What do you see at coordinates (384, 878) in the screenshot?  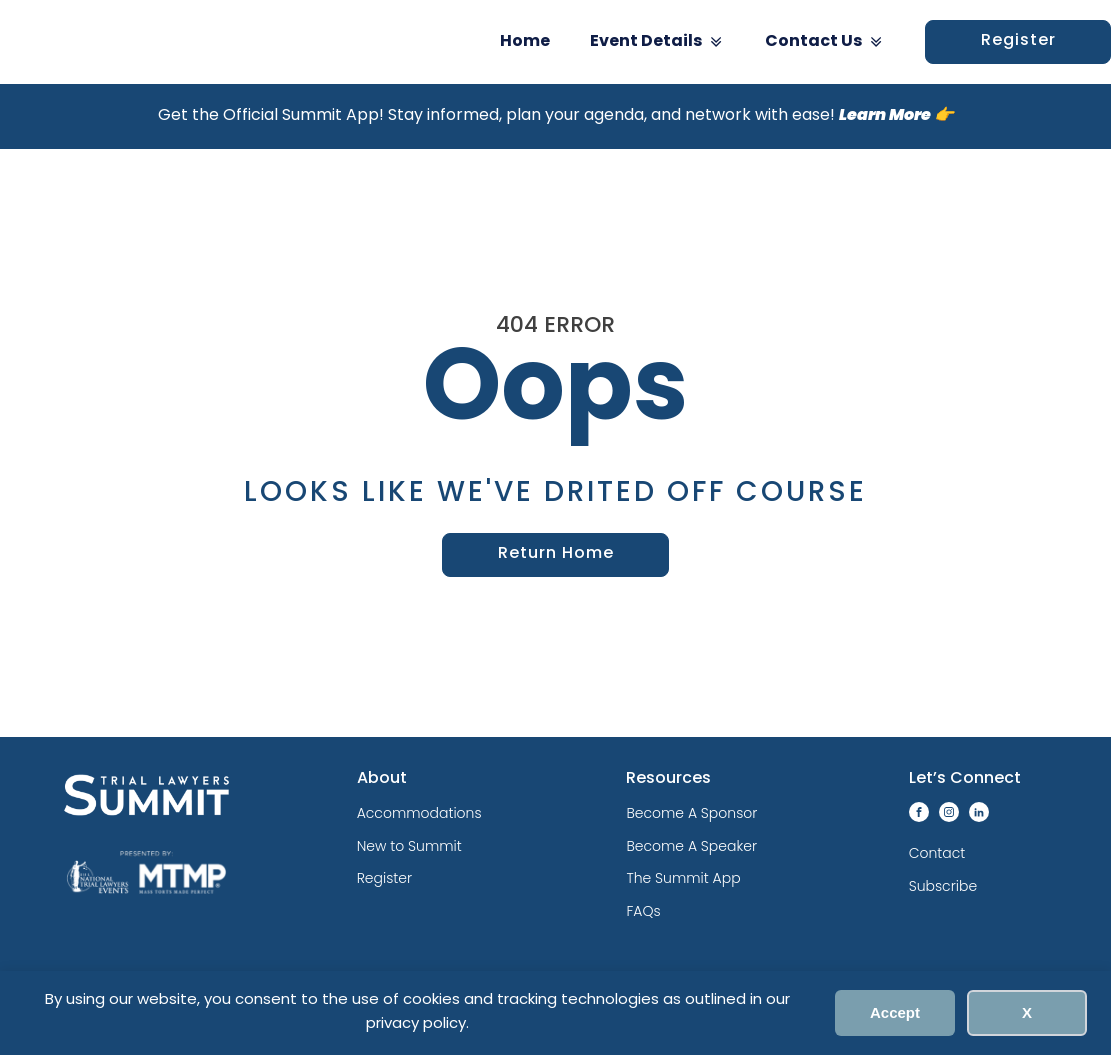 I see `Register` at bounding box center [384, 878].